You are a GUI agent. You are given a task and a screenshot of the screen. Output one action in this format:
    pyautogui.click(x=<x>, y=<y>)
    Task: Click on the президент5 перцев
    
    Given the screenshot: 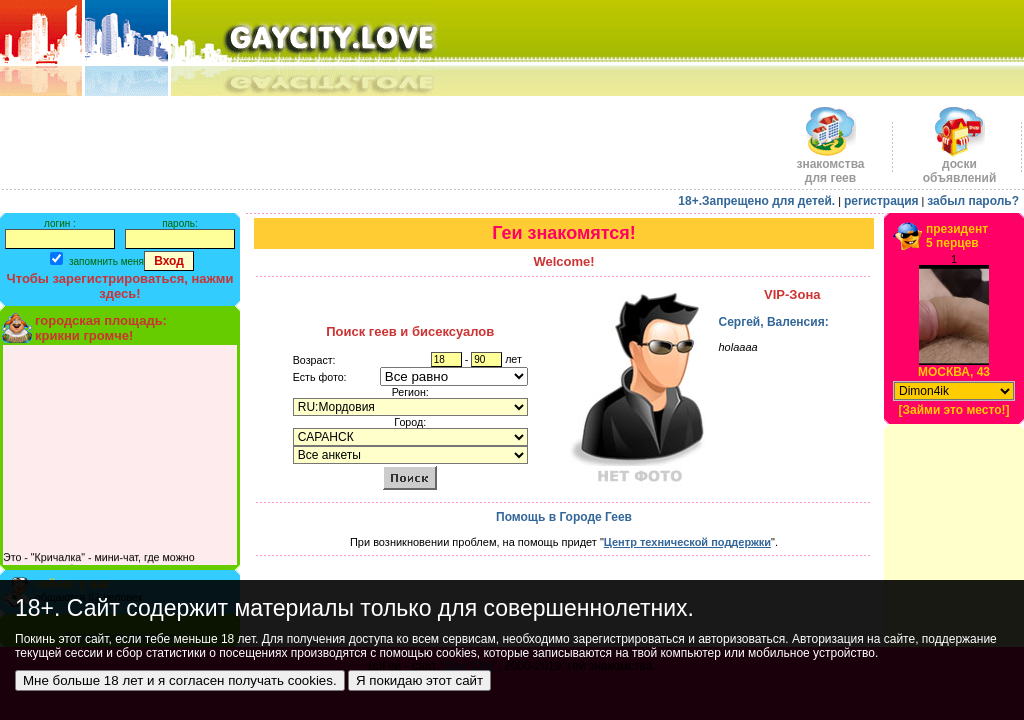 What is the action you would take?
    pyautogui.click(x=957, y=236)
    